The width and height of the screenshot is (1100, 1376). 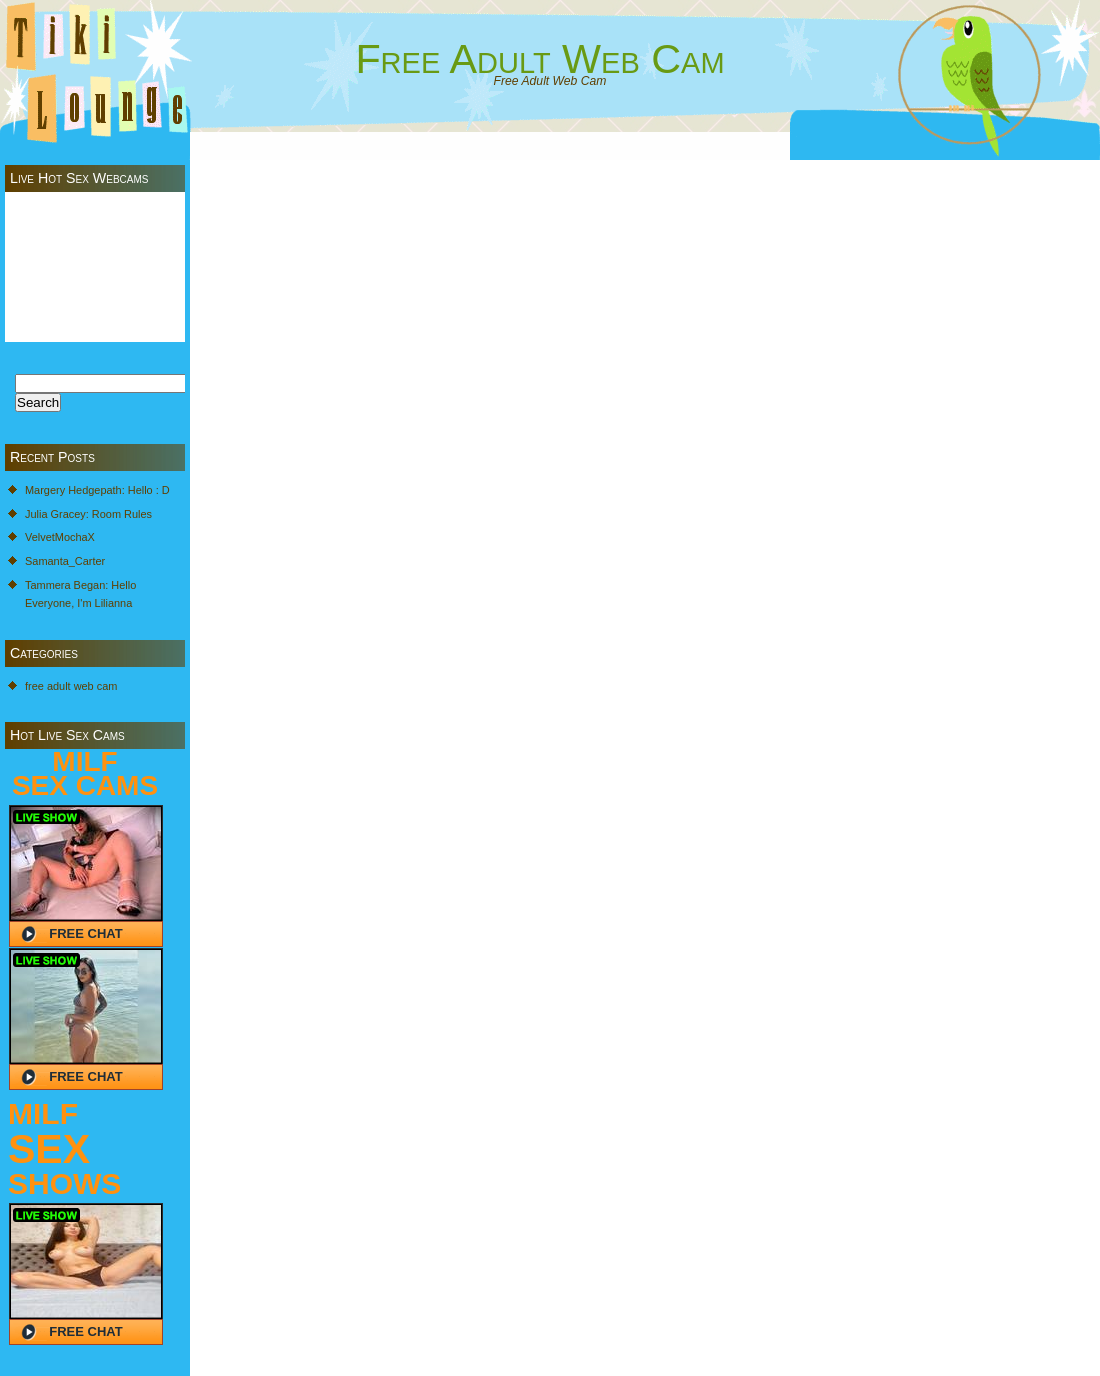 What do you see at coordinates (60, 537) in the screenshot?
I see `VelvetMochaX` at bounding box center [60, 537].